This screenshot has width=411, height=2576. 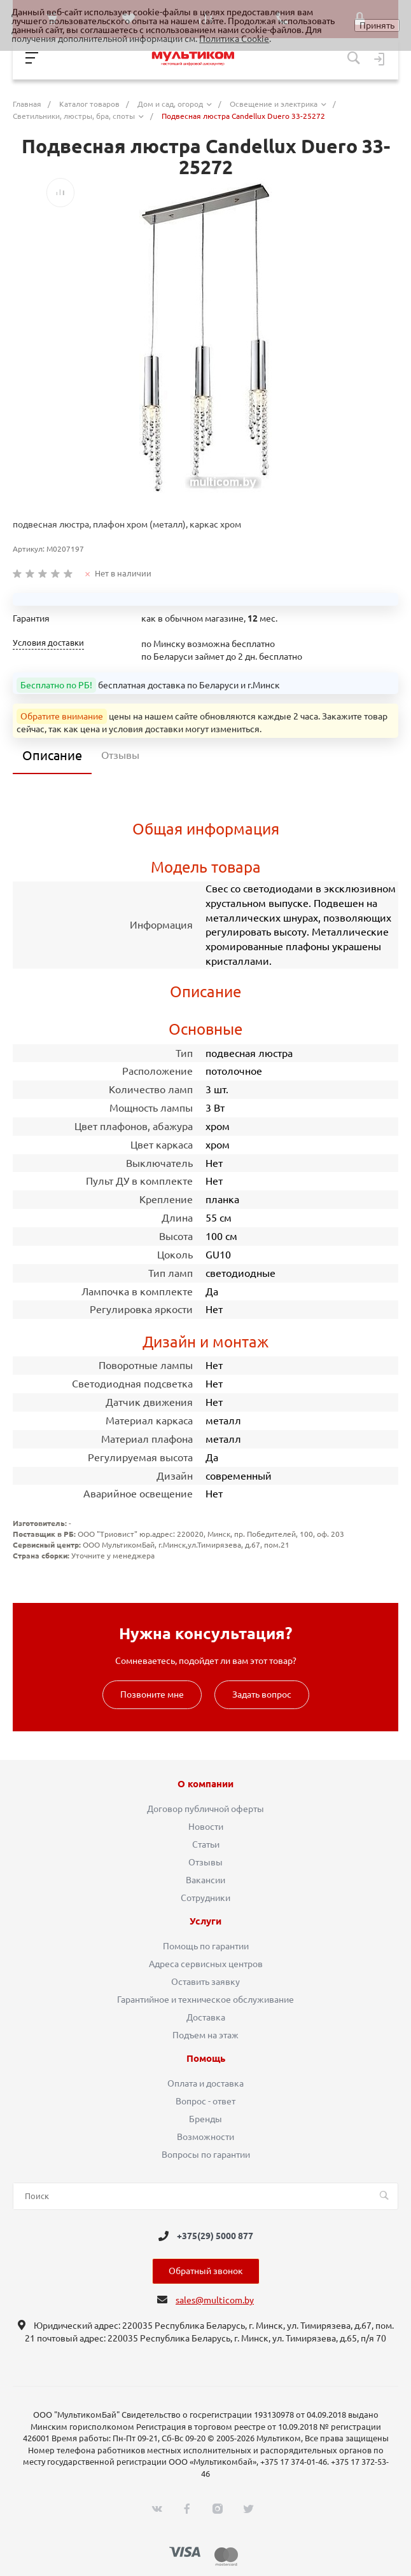 I want to click on Вакансии, so click(x=205, y=1880).